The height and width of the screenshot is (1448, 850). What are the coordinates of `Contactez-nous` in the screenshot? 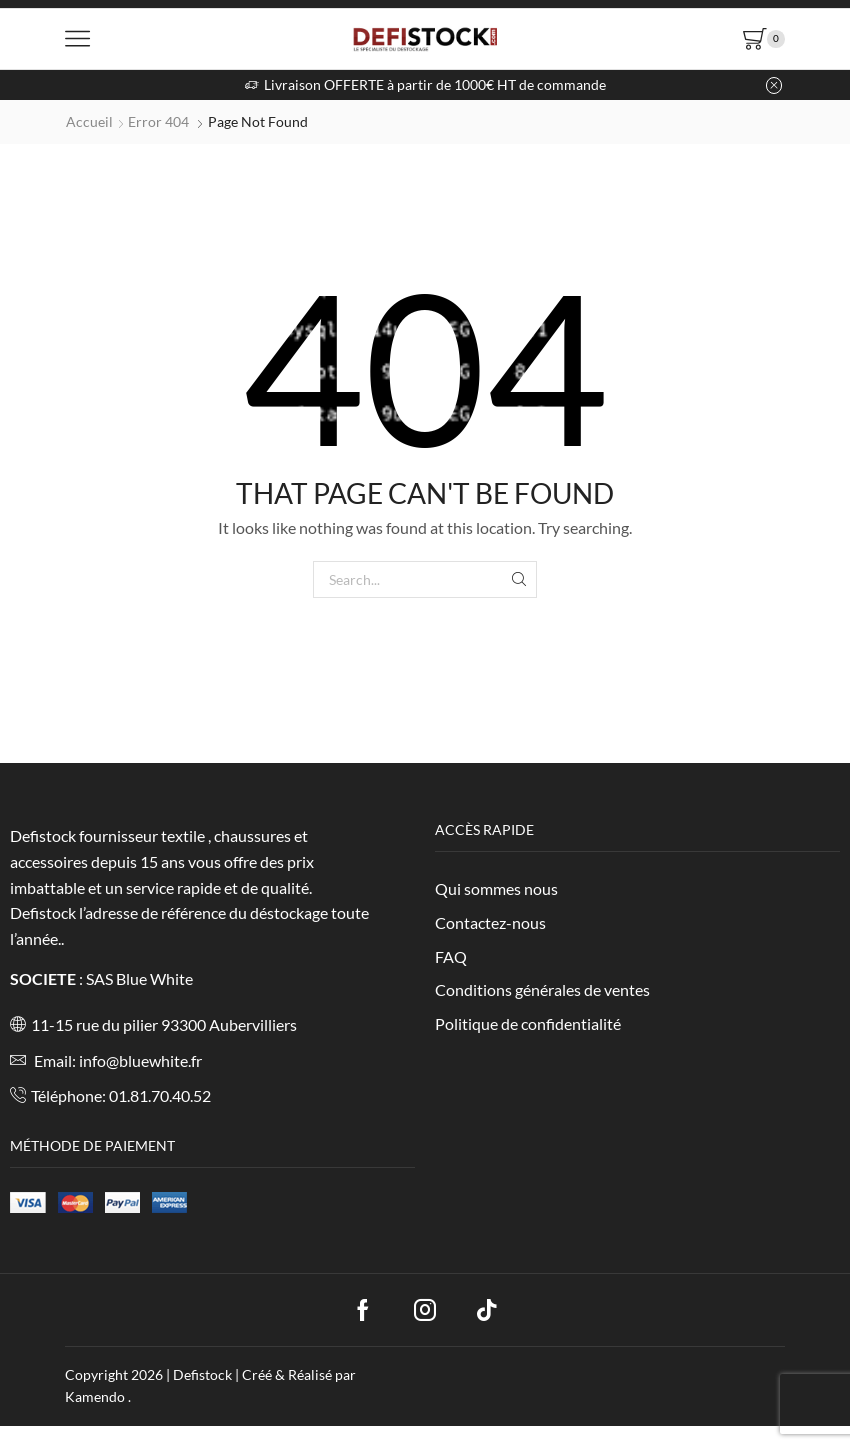 It's located at (490, 922).